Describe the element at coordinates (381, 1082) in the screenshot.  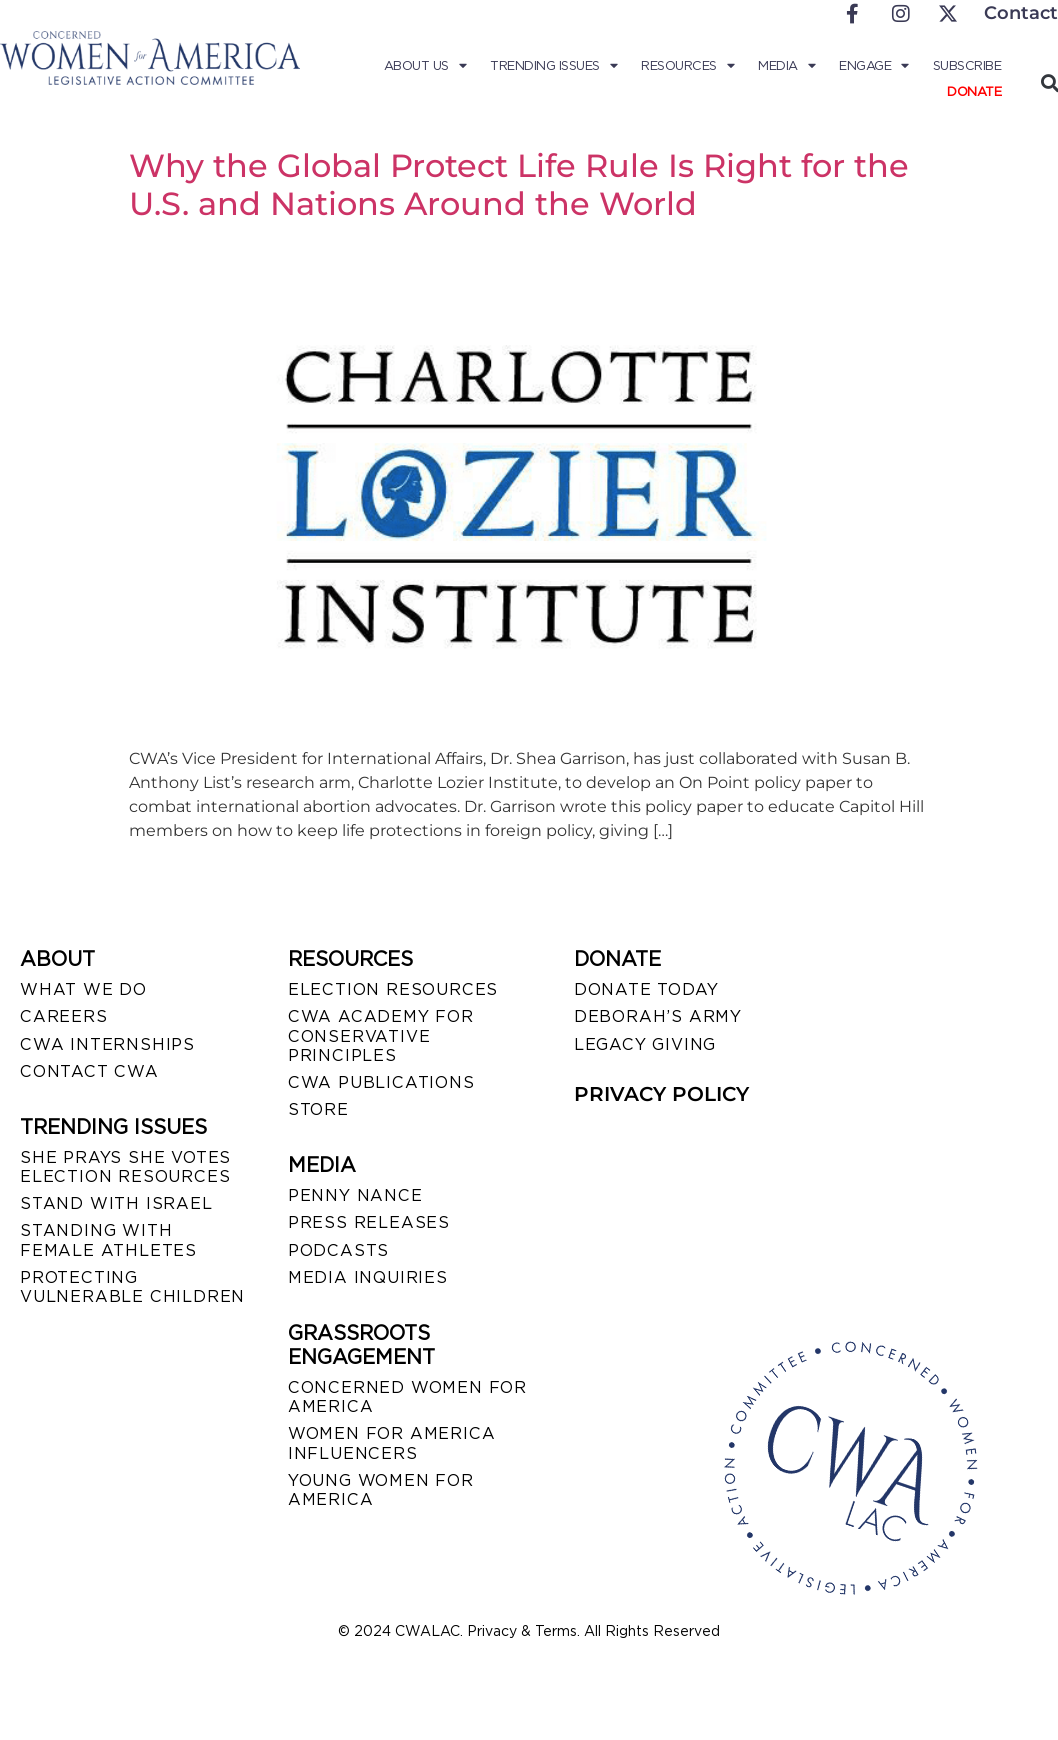
I see `CWA PUBLICATIONS` at that location.